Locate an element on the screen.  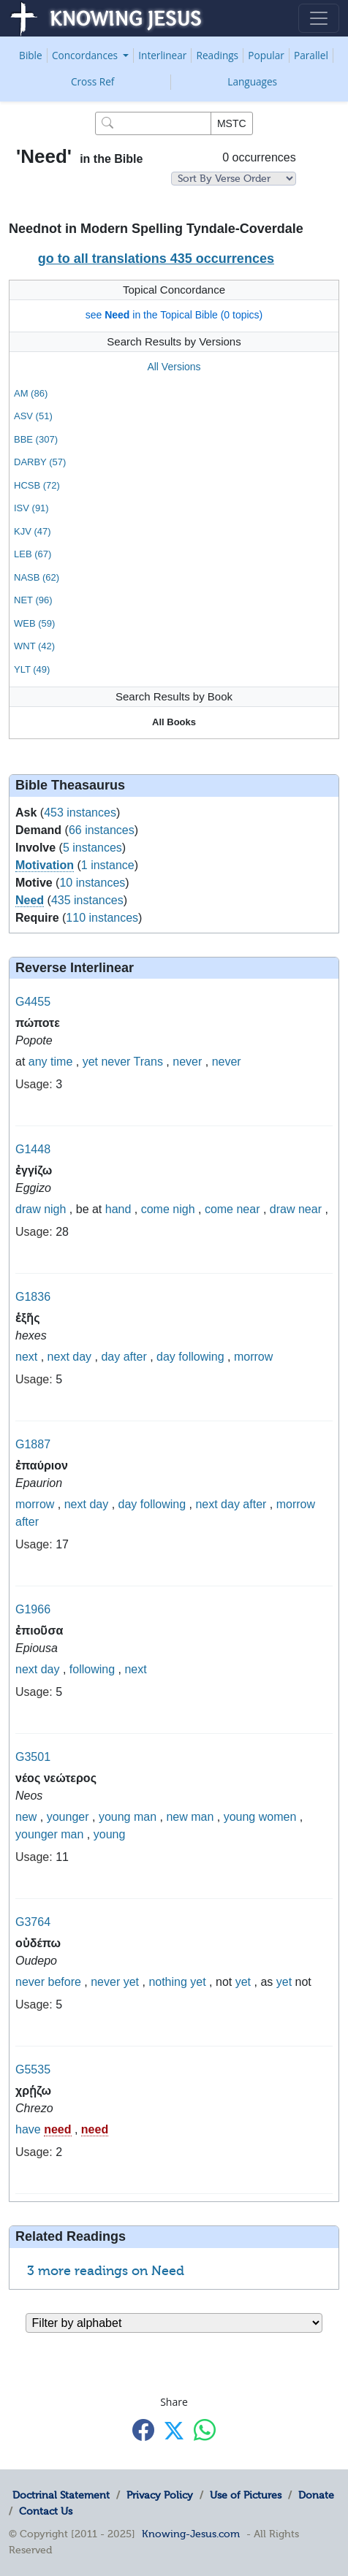
3 more readings on Need is located at coordinates (105, 2270).